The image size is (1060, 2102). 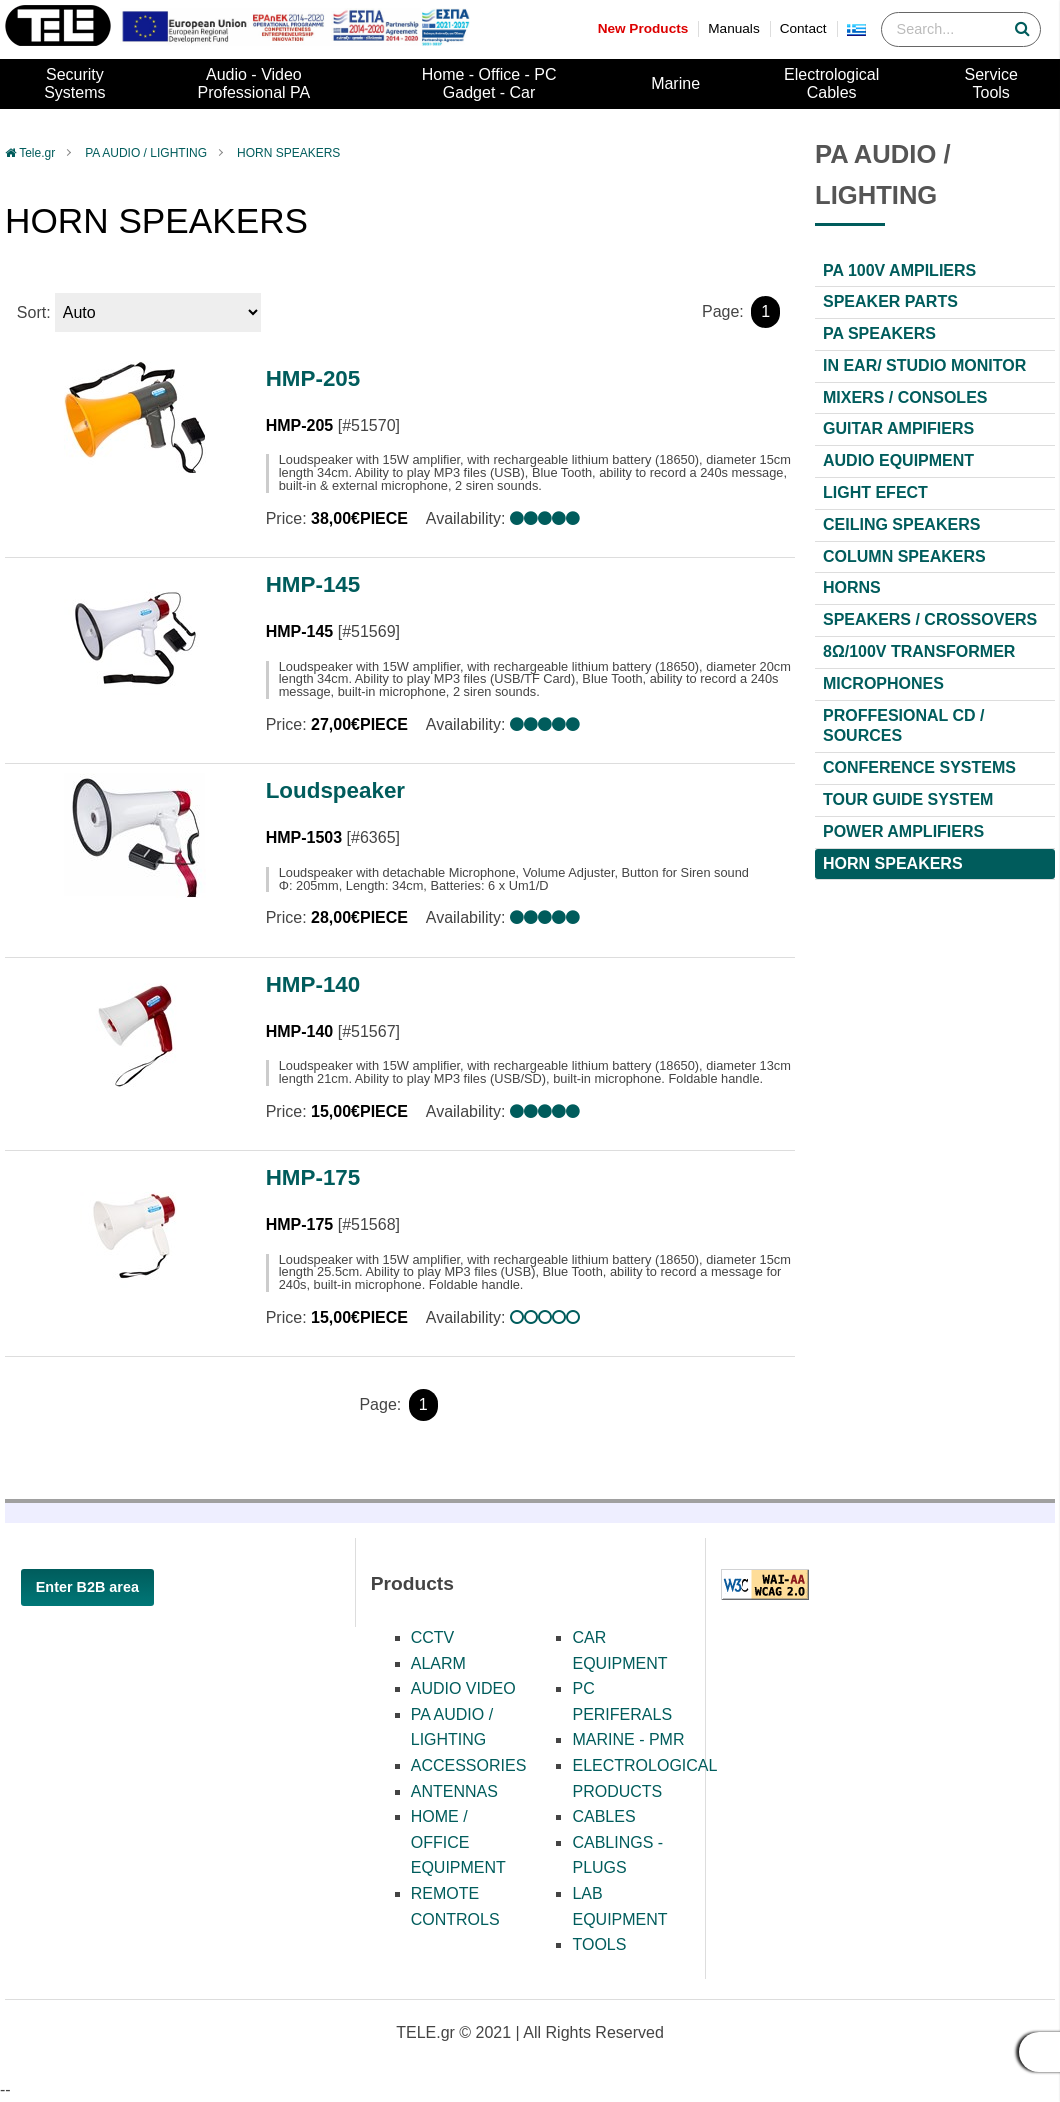 I want to click on SecuritySystems, so click(x=74, y=83).